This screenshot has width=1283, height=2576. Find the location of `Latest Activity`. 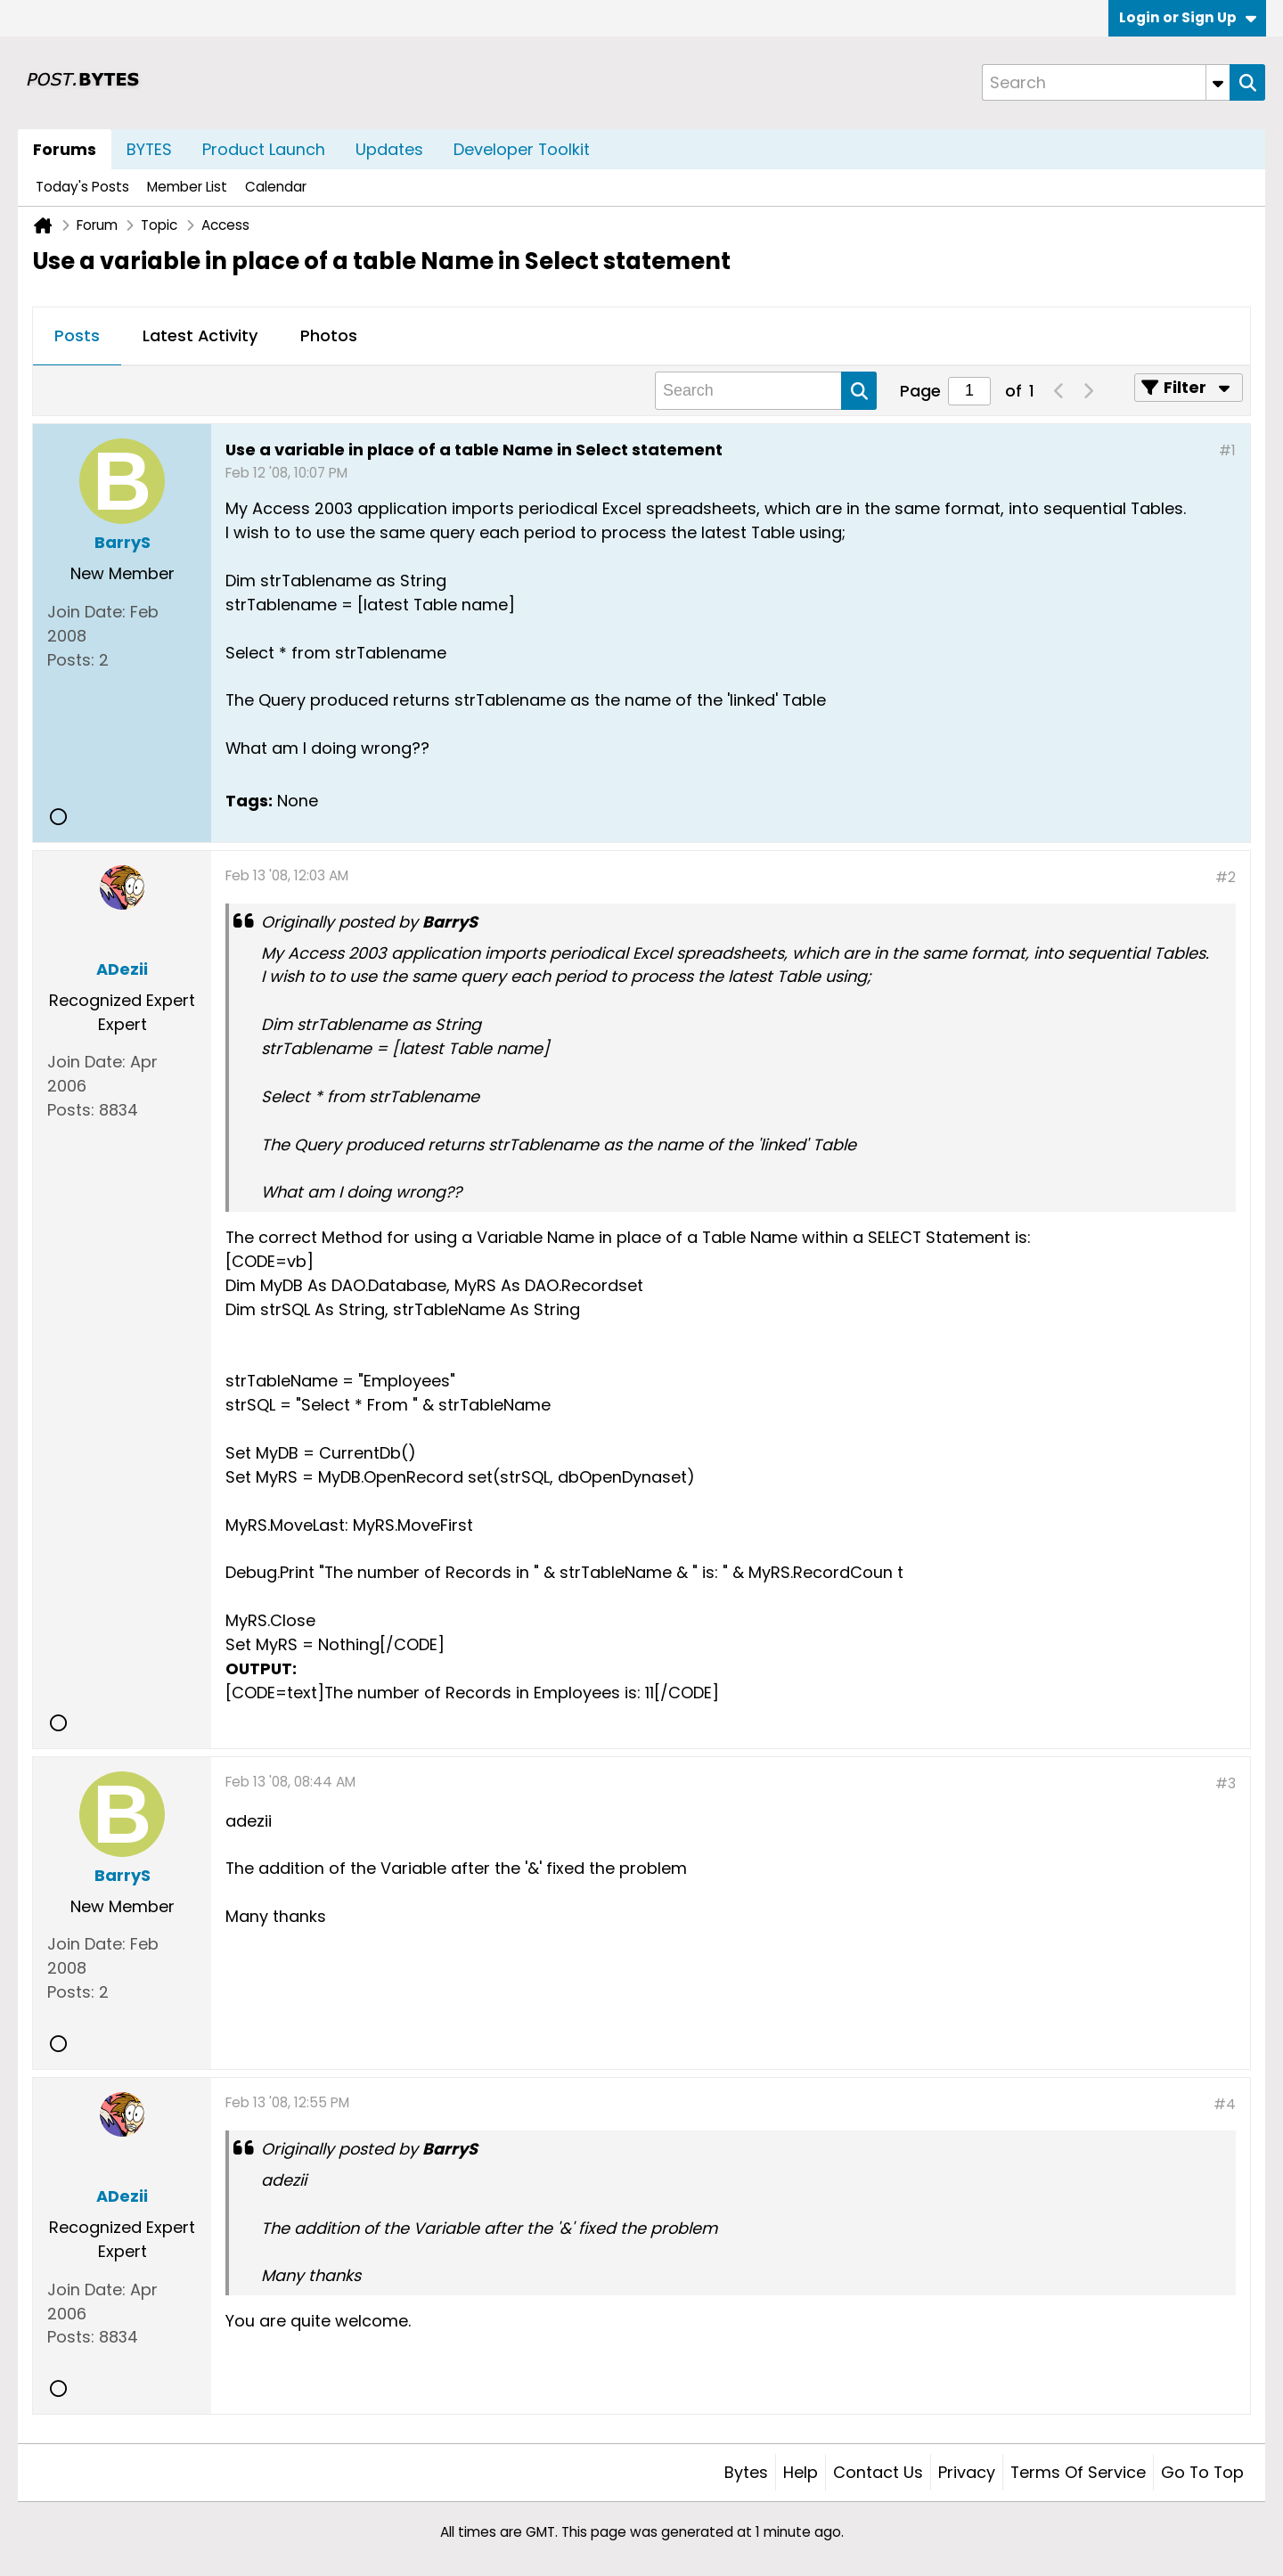

Latest Activity is located at coordinates (200, 335).